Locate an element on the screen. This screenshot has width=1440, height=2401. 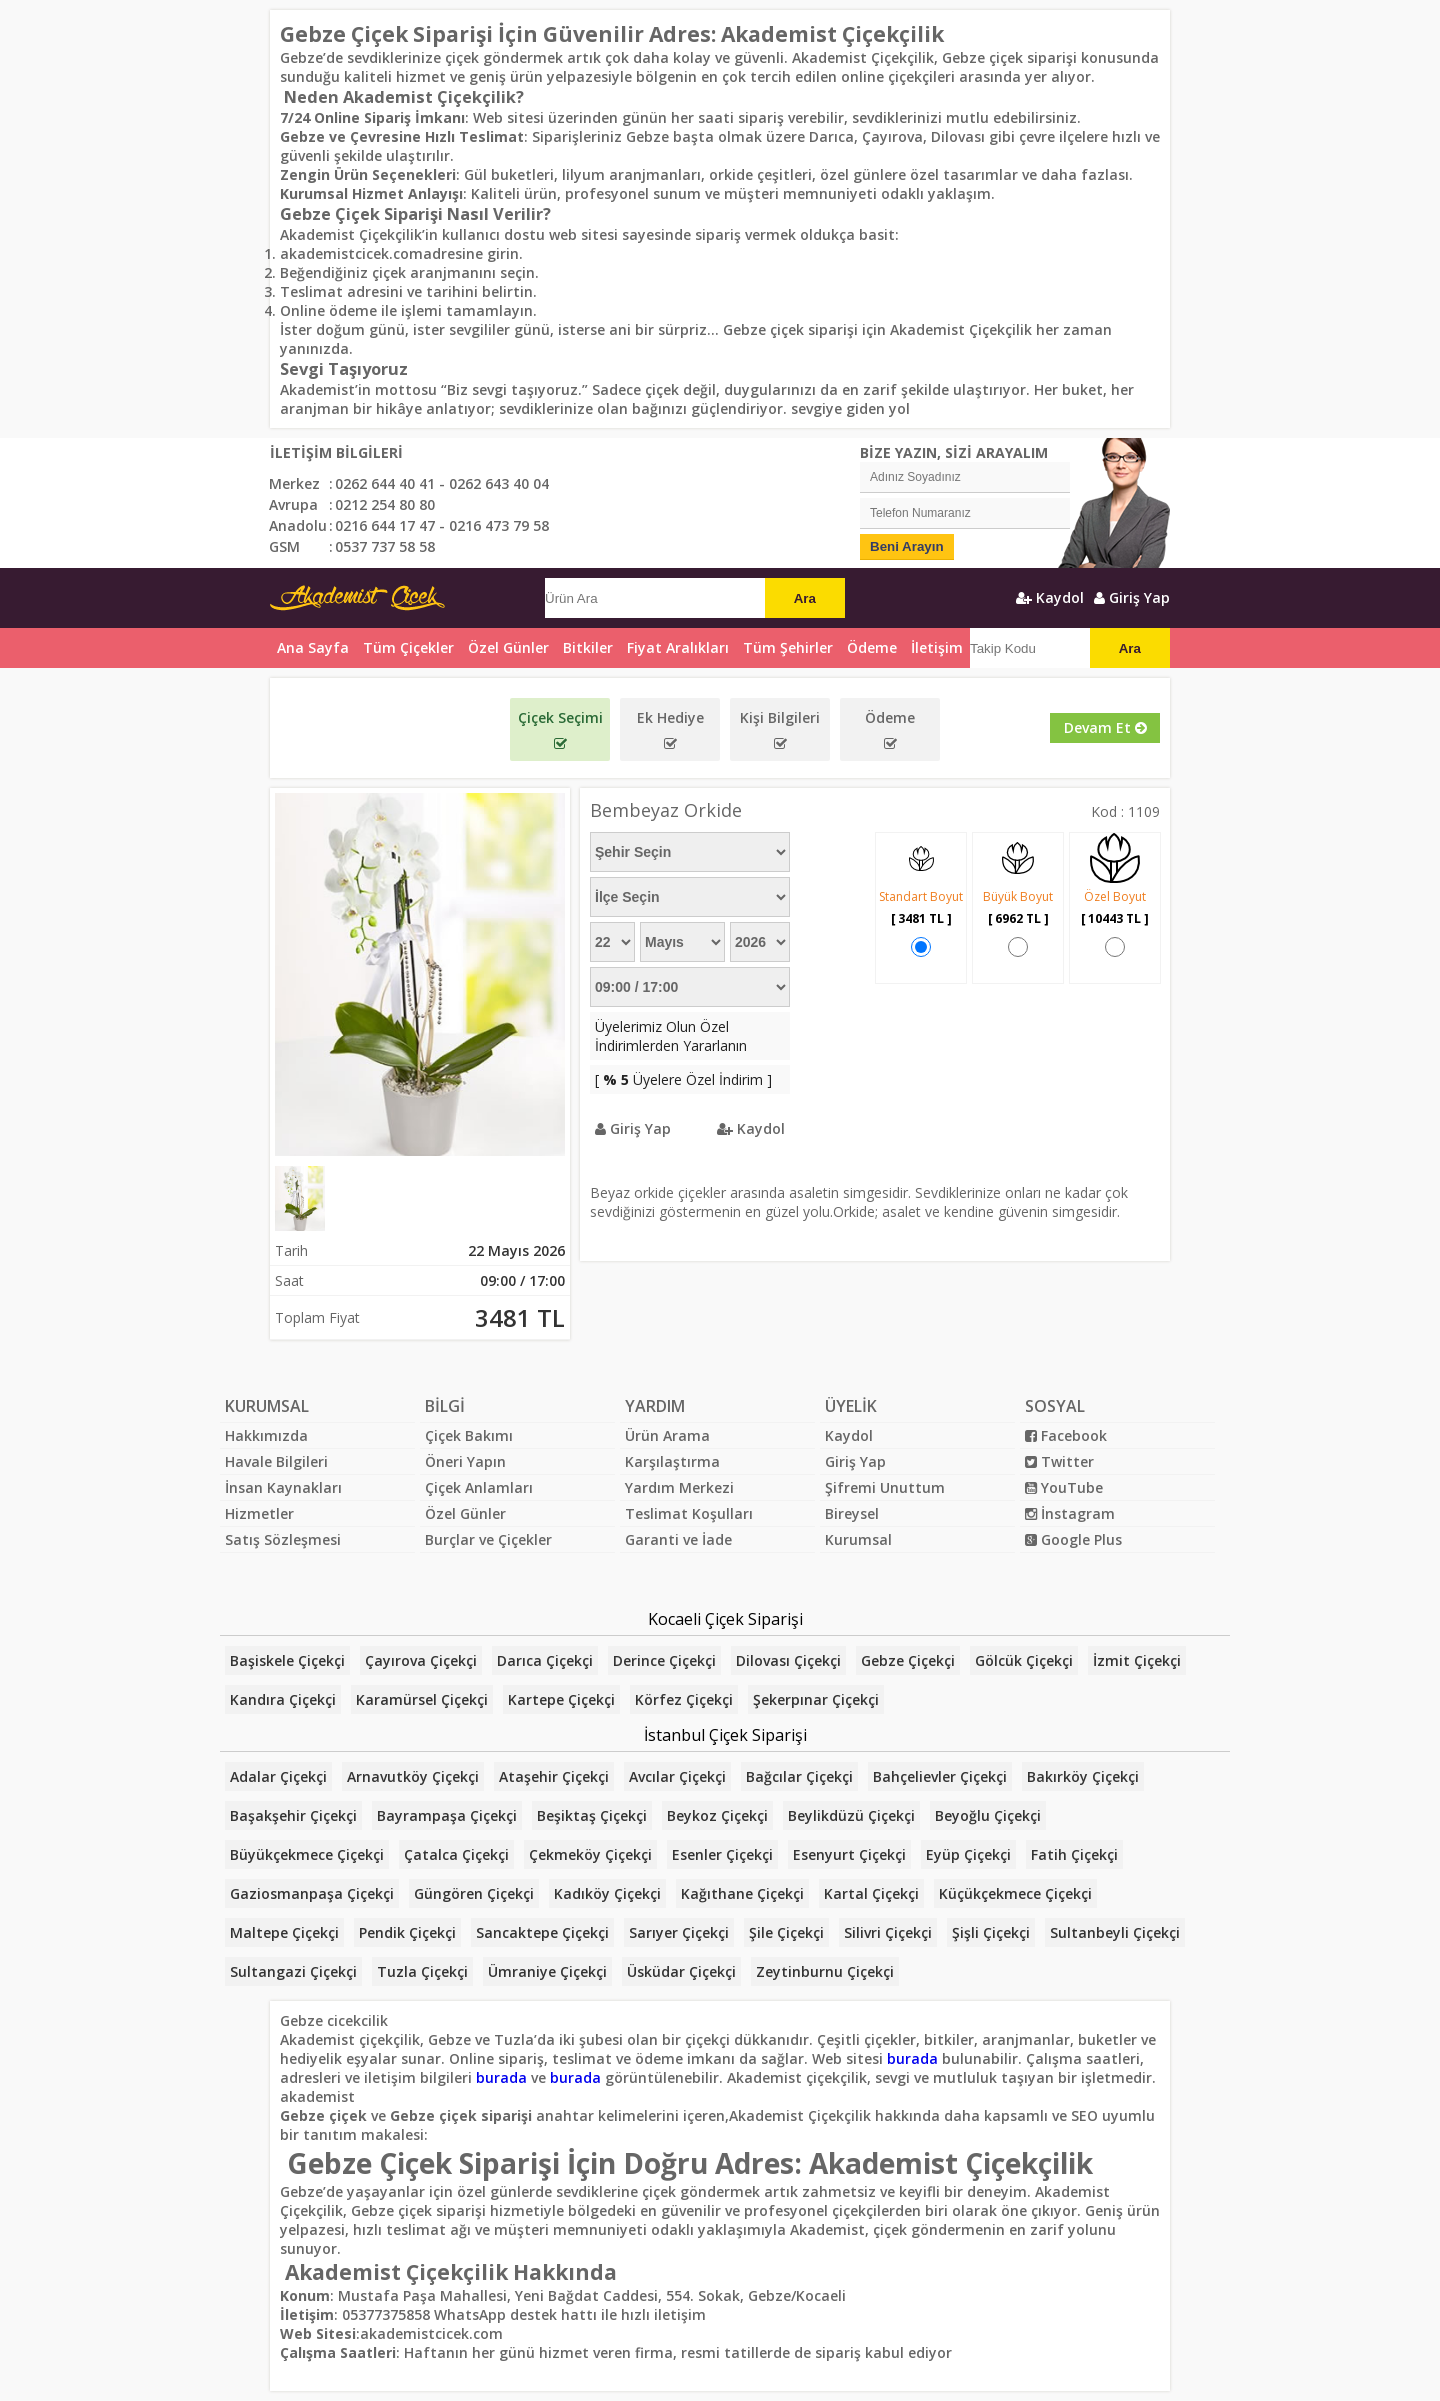
Şile Çiçekçi is located at coordinates (786, 1932).